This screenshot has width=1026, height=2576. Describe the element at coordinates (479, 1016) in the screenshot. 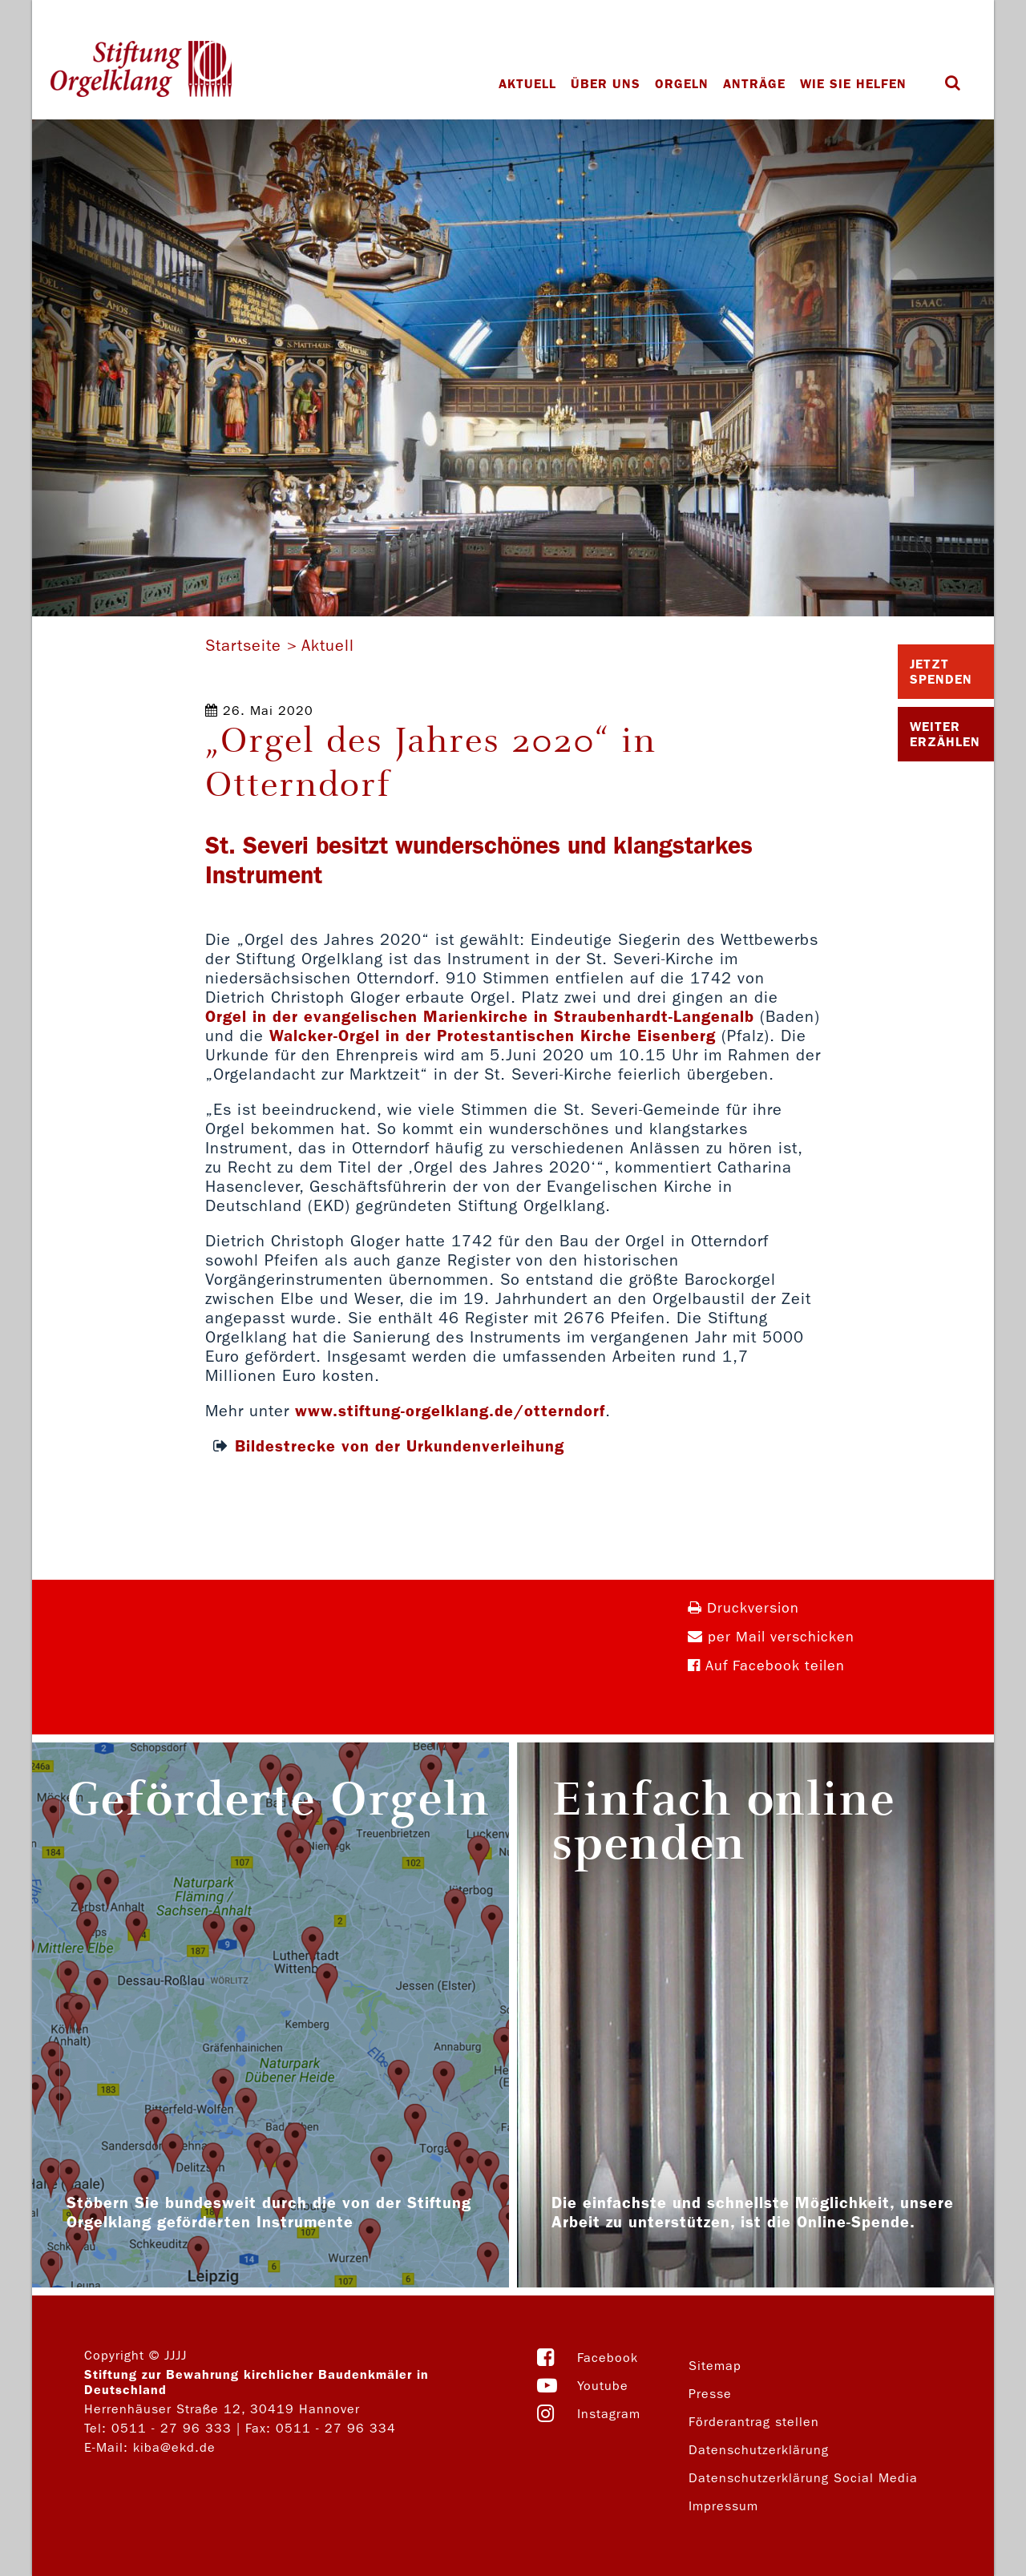

I see `Orgel in der evangelischen Marienkirche in Straubenhardt-Langenalb` at that location.